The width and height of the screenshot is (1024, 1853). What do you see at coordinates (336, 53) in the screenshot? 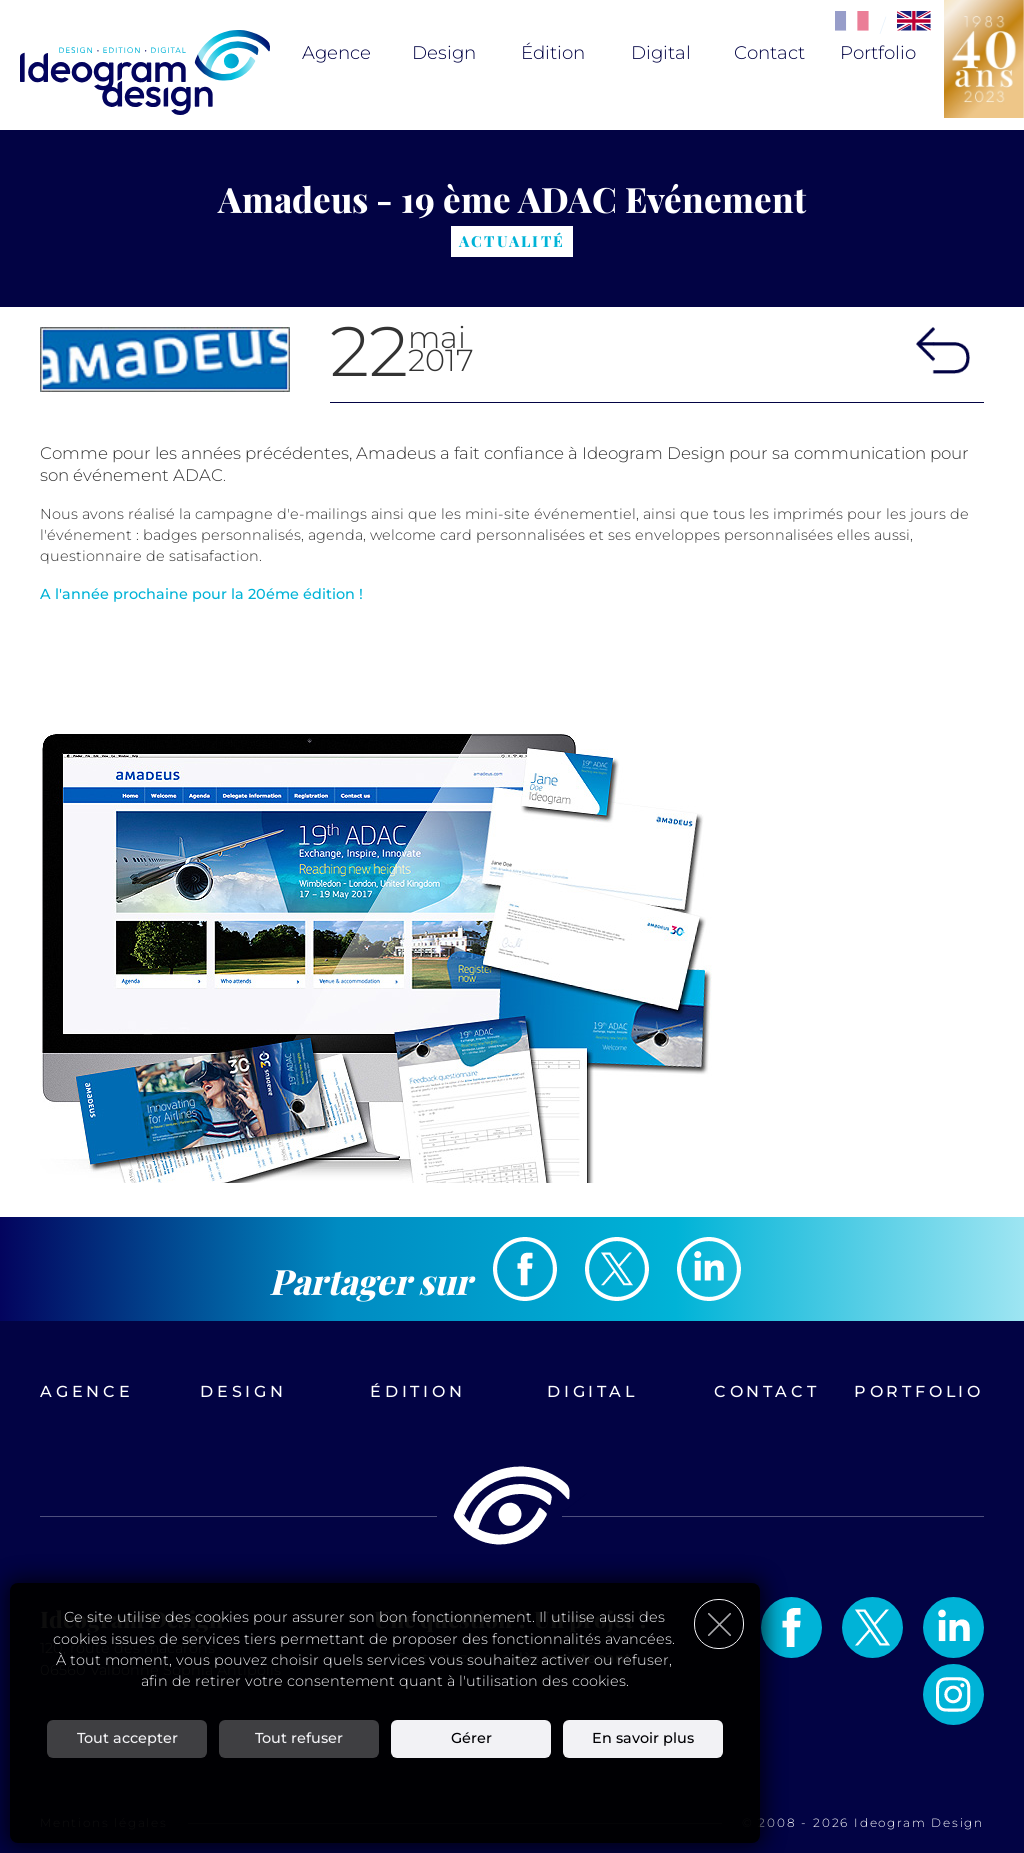
I see `Agence` at bounding box center [336, 53].